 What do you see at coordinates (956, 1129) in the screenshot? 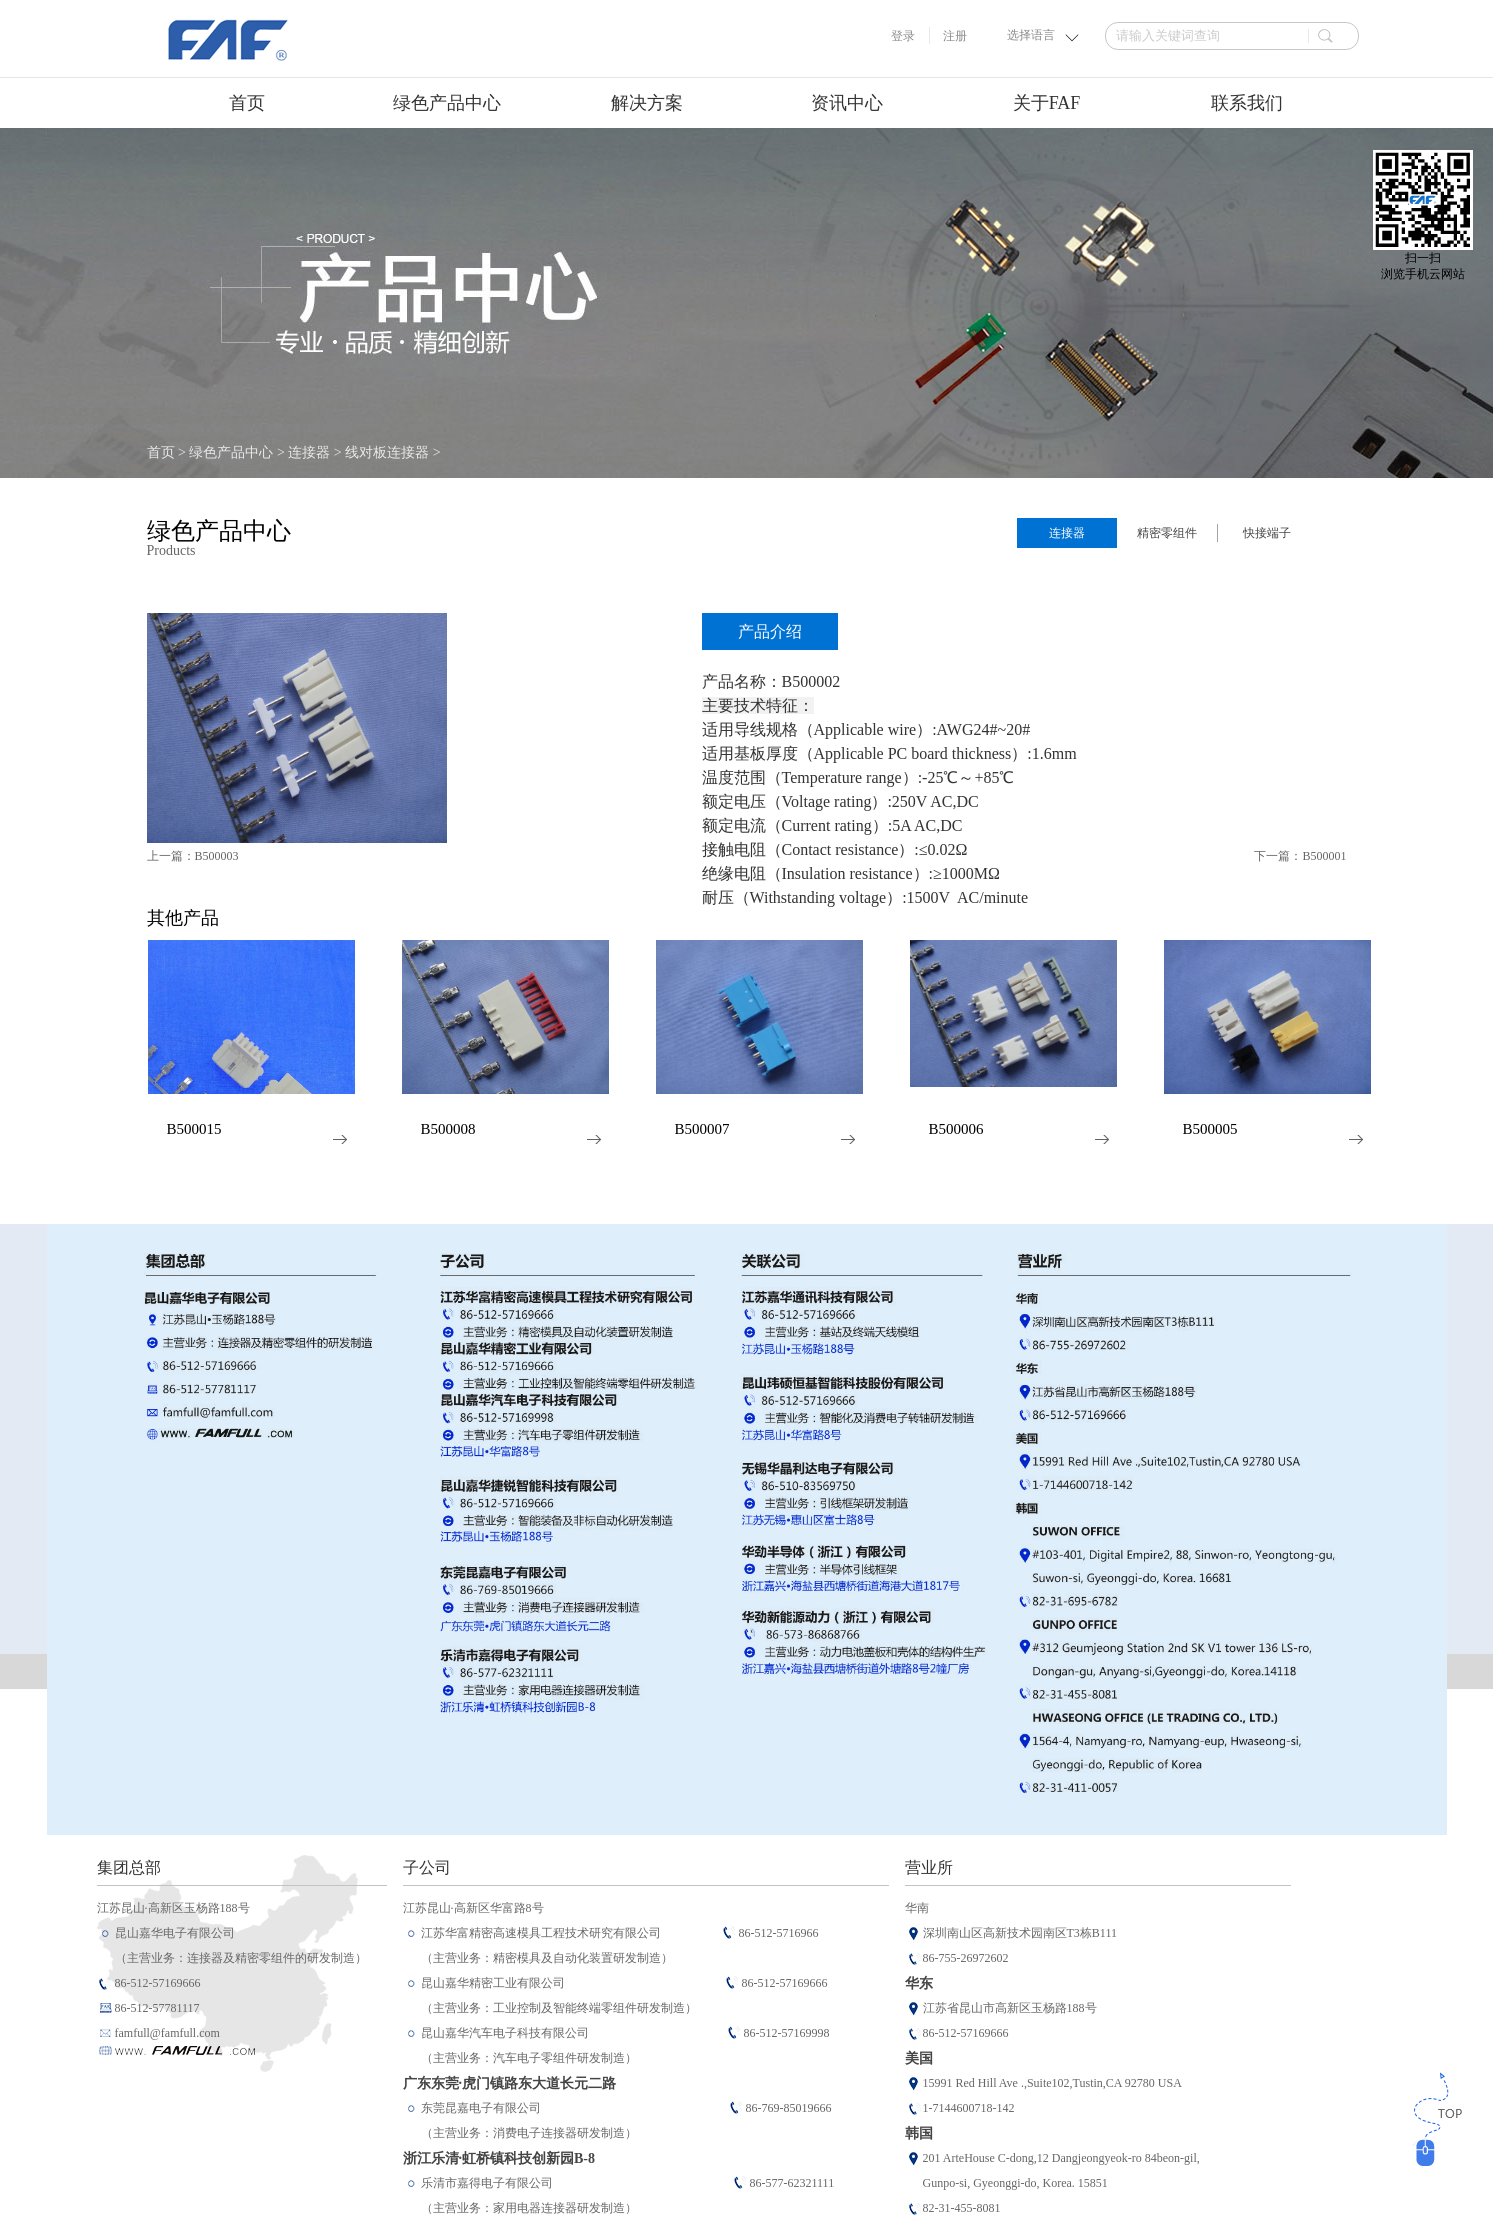
I see `B500006` at bounding box center [956, 1129].